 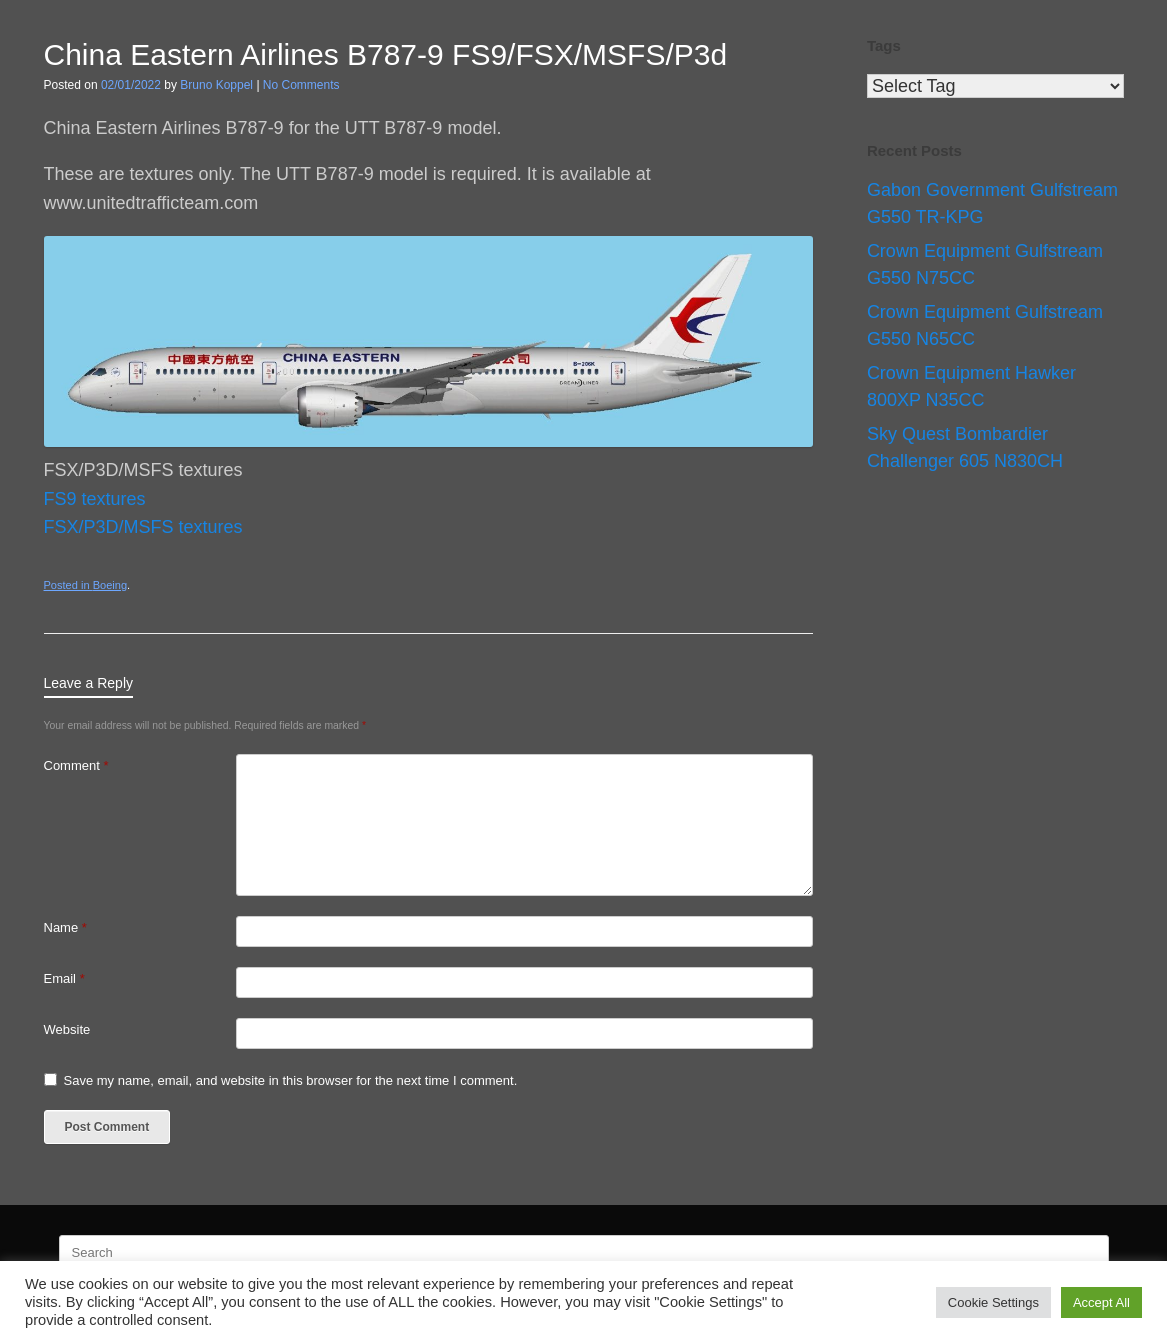 I want to click on Website, so click(x=67, y=1029).